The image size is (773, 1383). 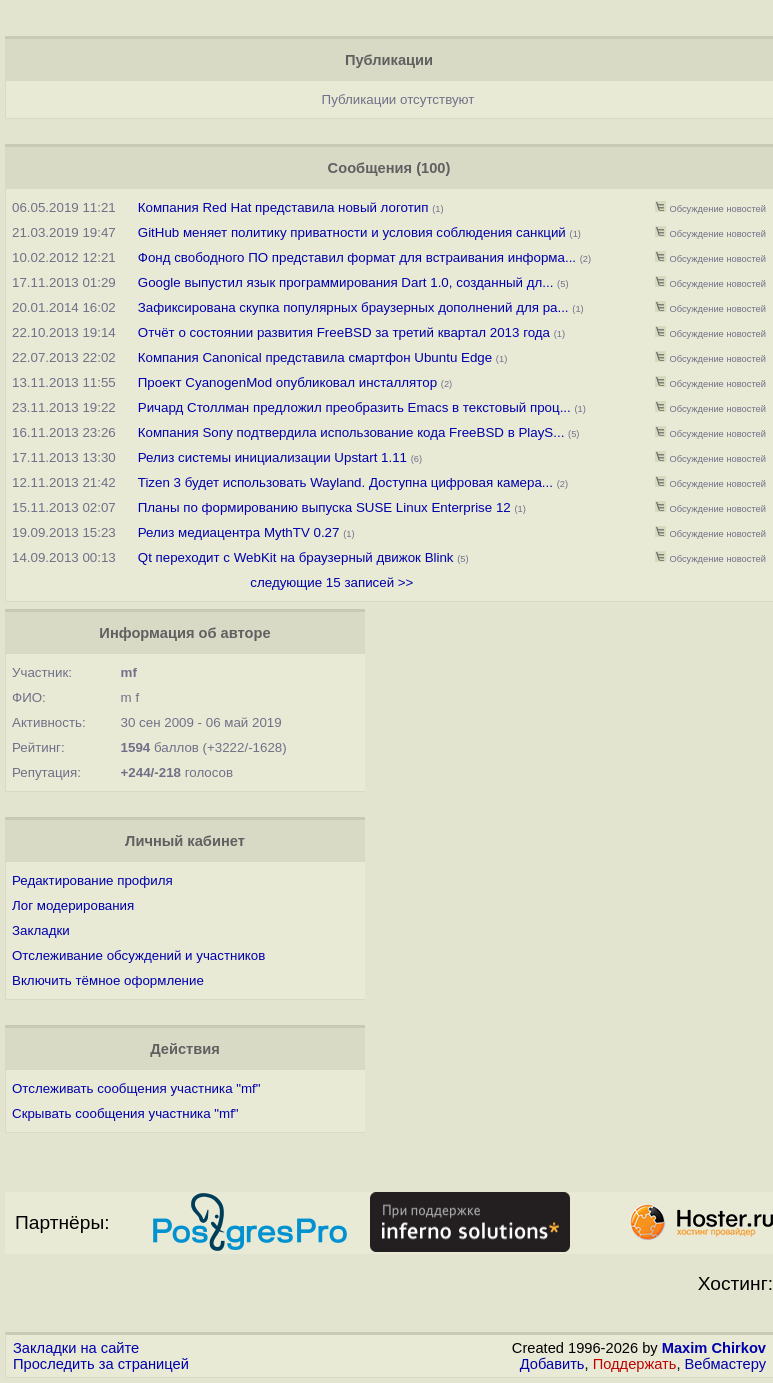 What do you see at coordinates (346, 282) in the screenshot?
I see `Google выпустил язык программирования Dart 1.0, созданный дл...` at bounding box center [346, 282].